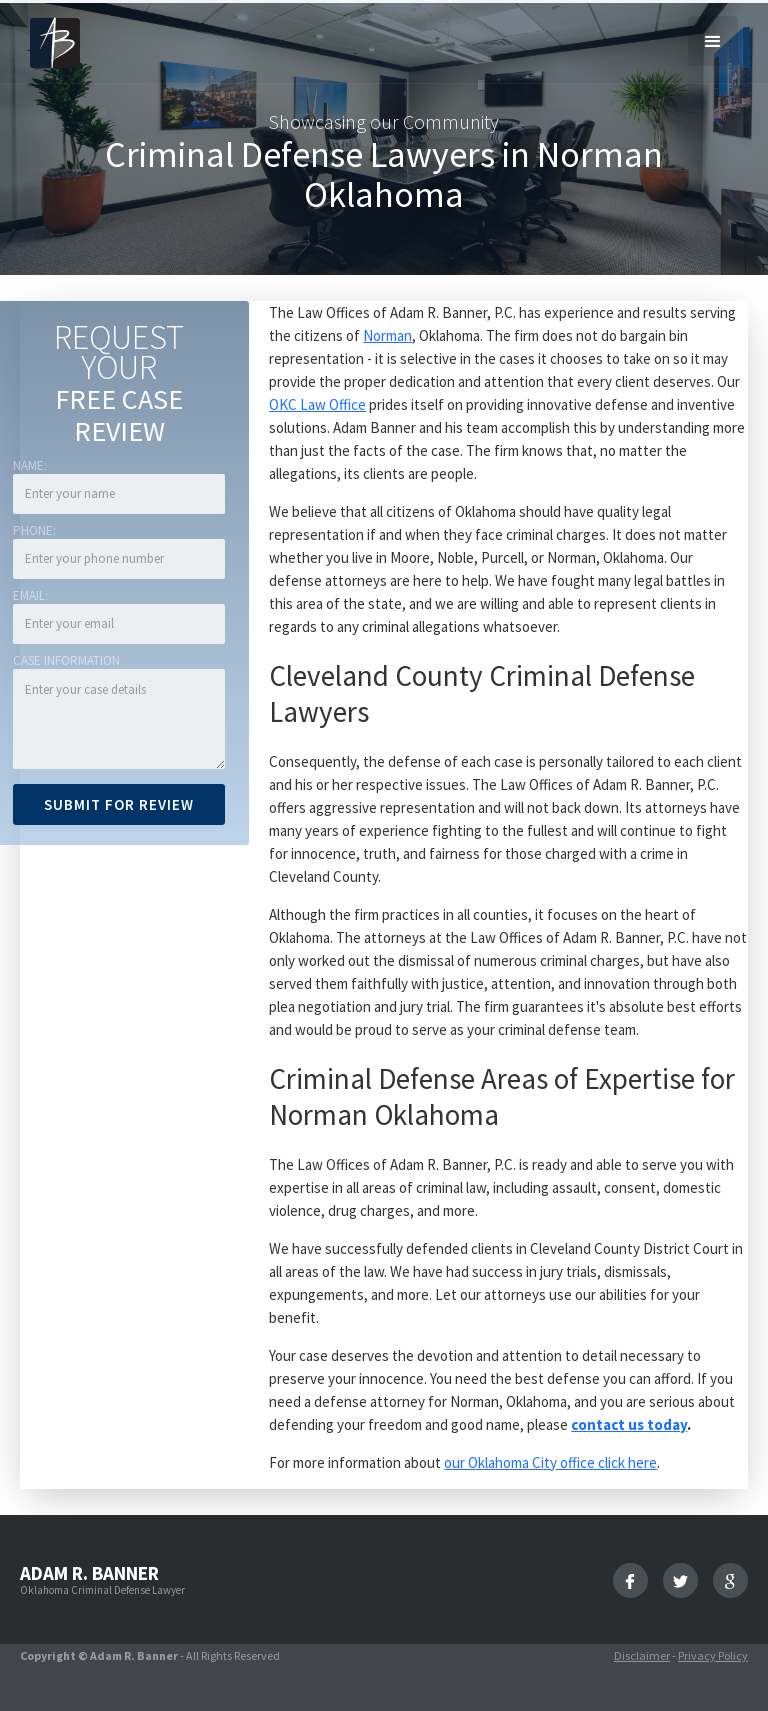 This screenshot has height=1711, width=768. Describe the element at coordinates (317, 404) in the screenshot. I see `OKC Law Office` at that location.